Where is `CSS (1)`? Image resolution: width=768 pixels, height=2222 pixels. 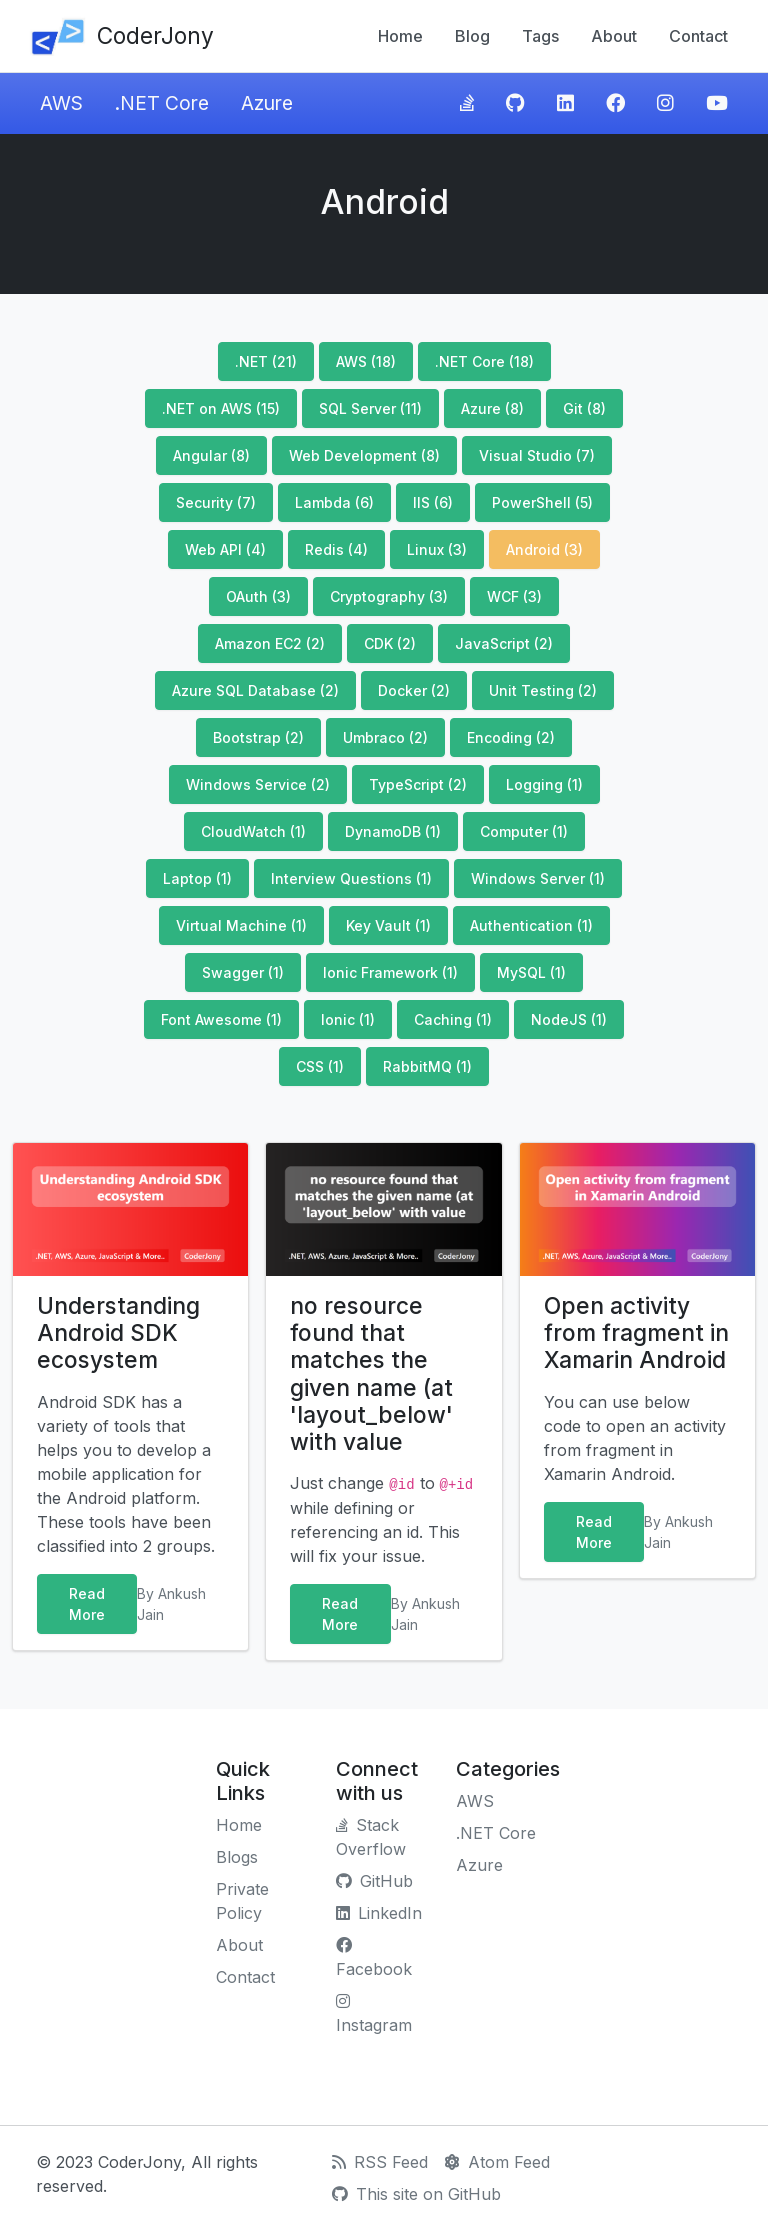
CSS (1) is located at coordinates (320, 1066).